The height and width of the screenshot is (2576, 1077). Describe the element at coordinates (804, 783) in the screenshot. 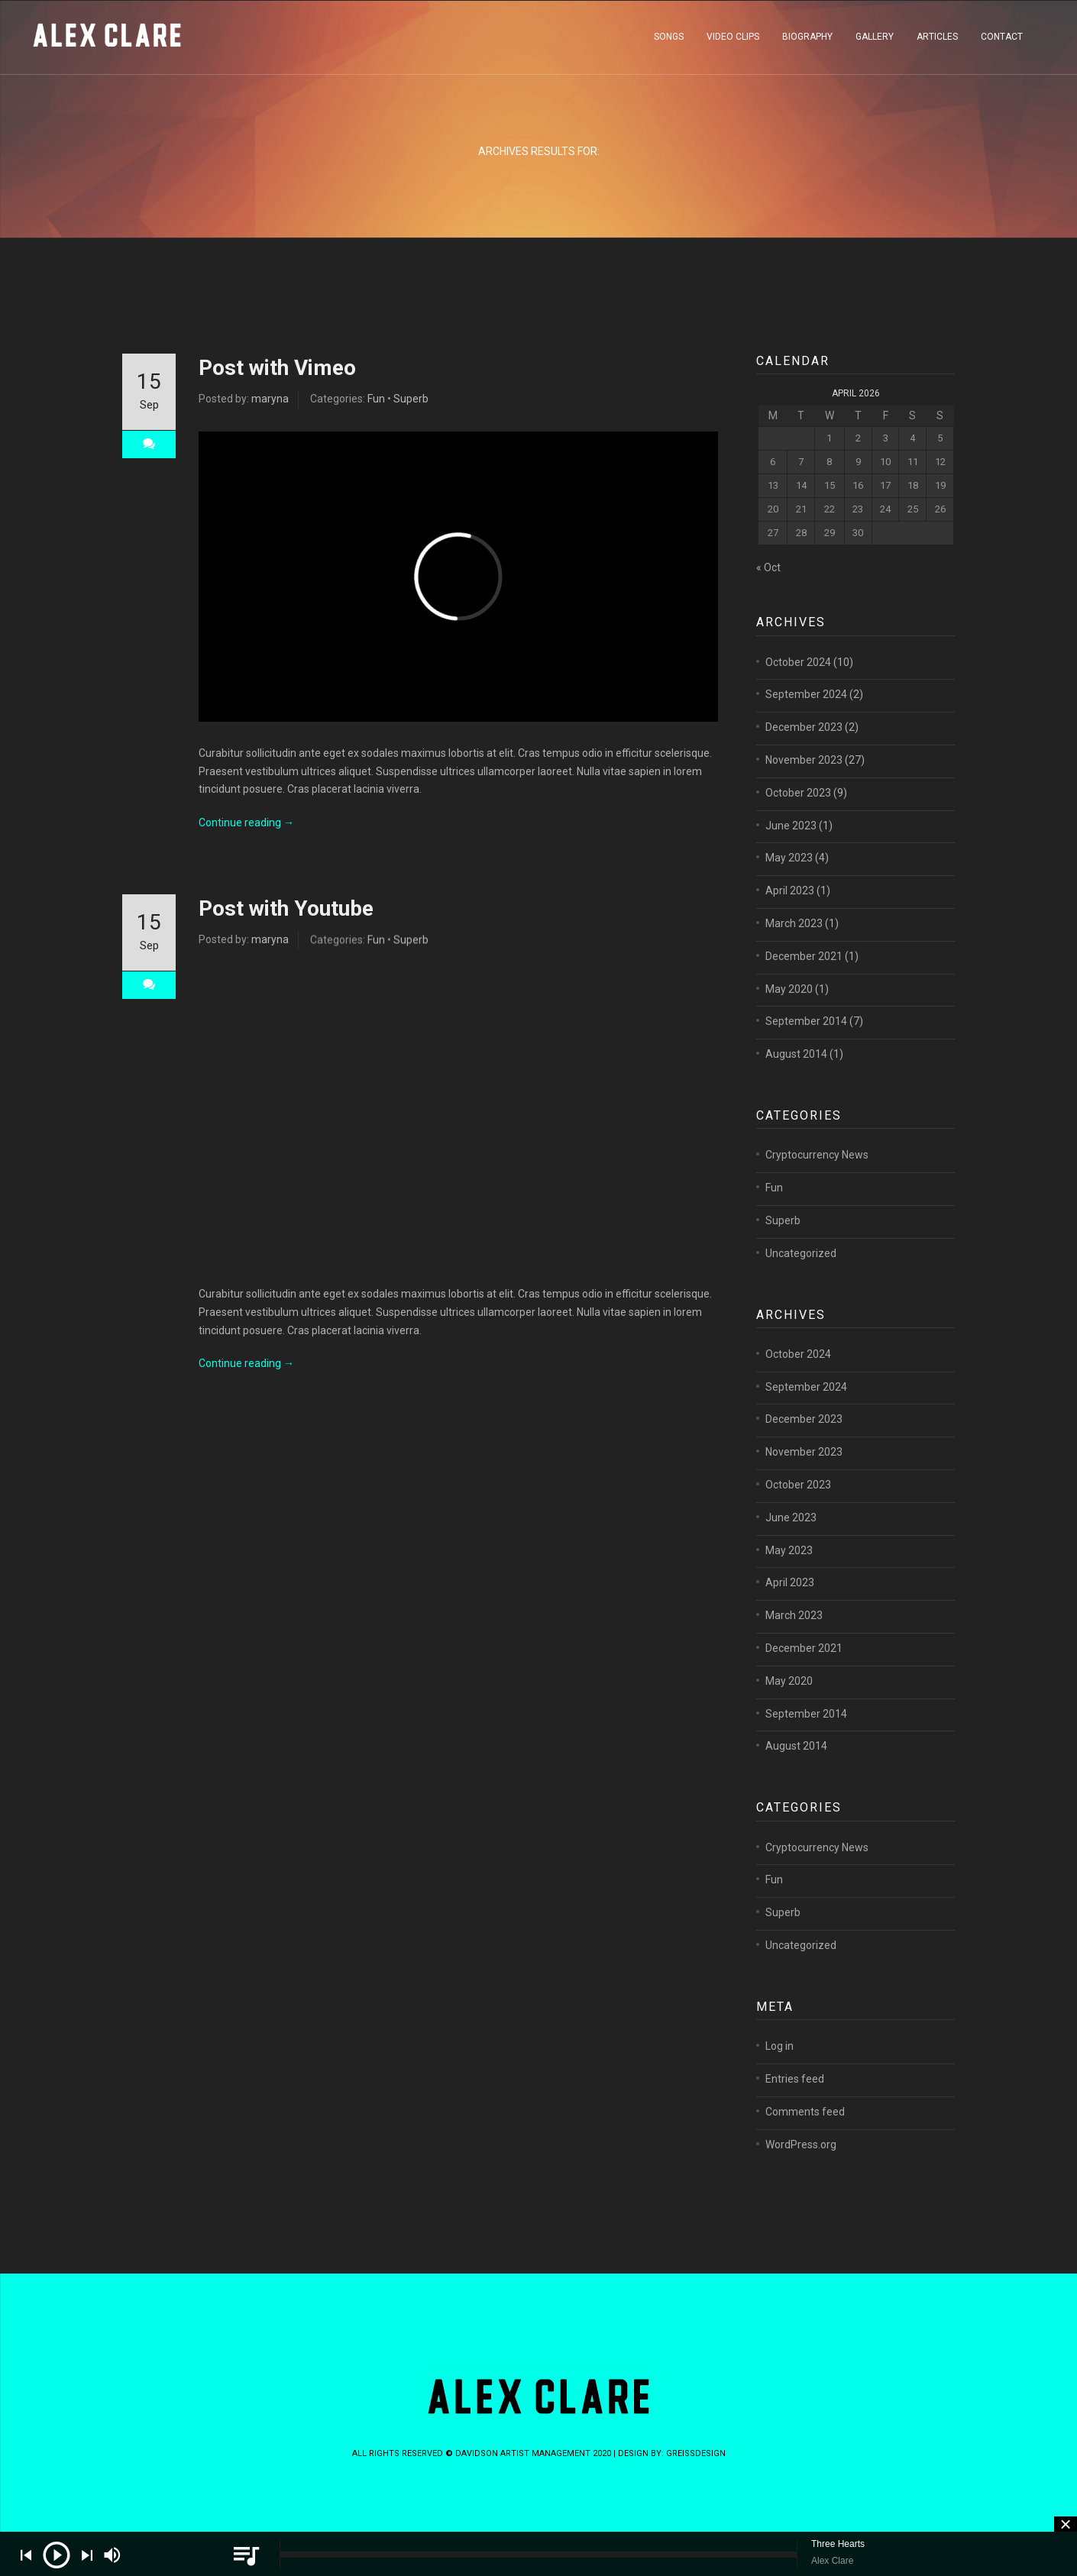

I see `November 2023` at that location.